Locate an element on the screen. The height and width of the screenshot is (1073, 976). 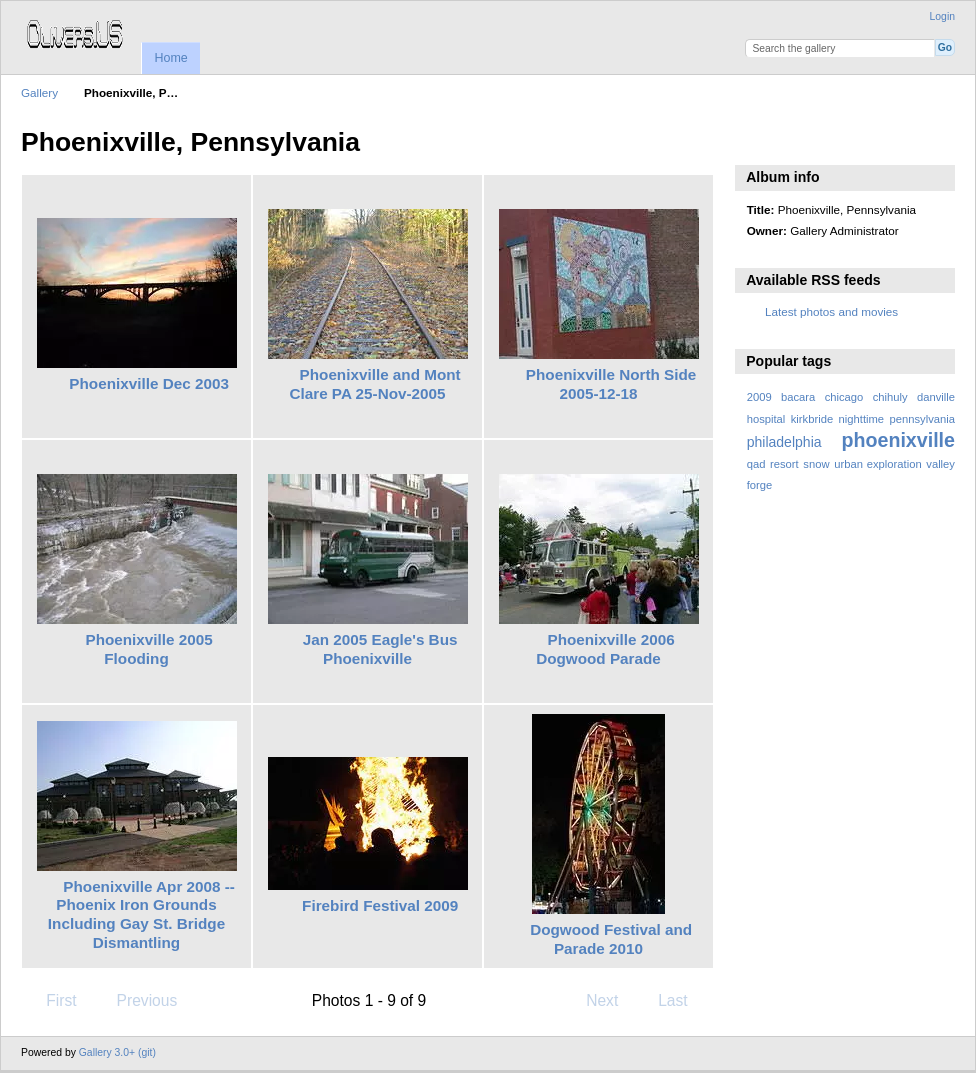
Phoenixville Dec 2003 is located at coordinates (149, 383).